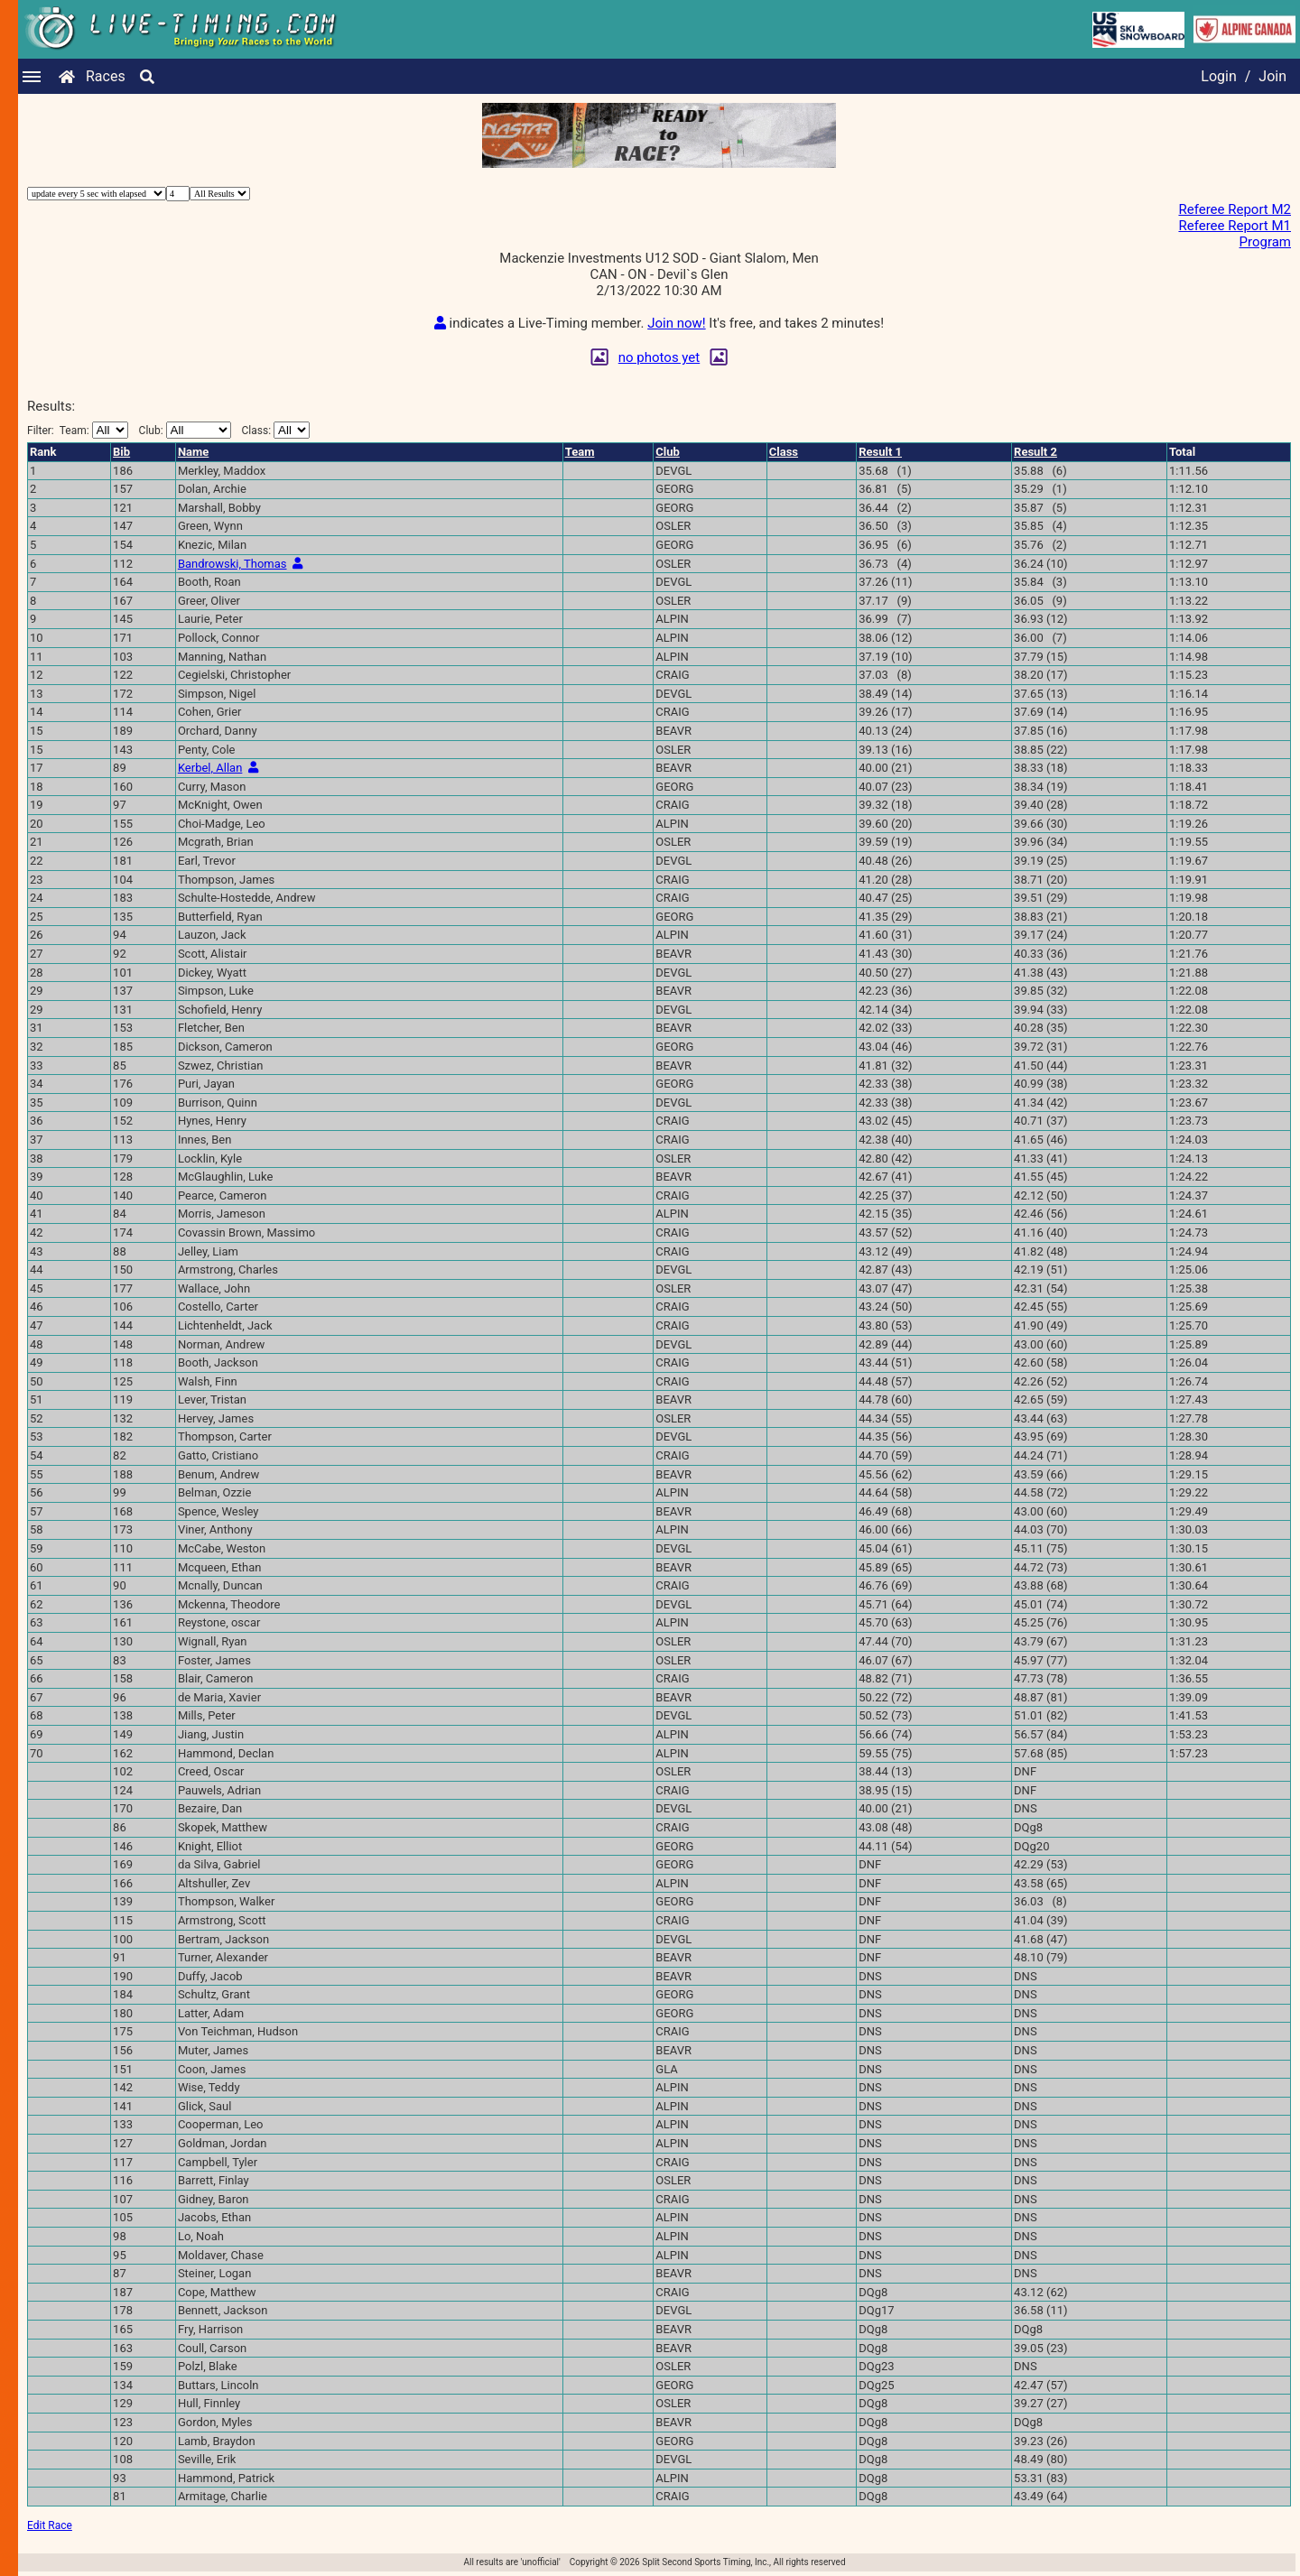  What do you see at coordinates (105, 76) in the screenshot?
I see `Races` at bounding box center [105, 76].